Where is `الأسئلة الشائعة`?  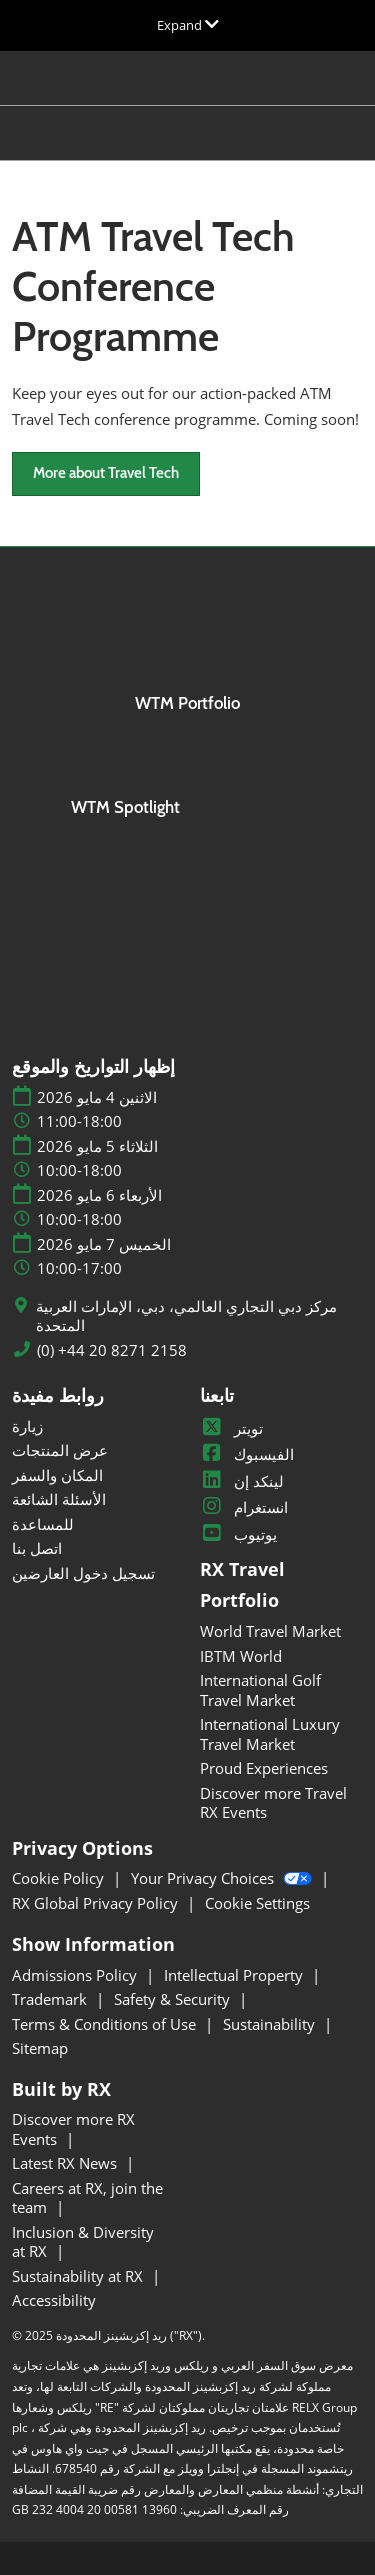 الأسئلة الشائعة is located at coordinates (59, 1499).